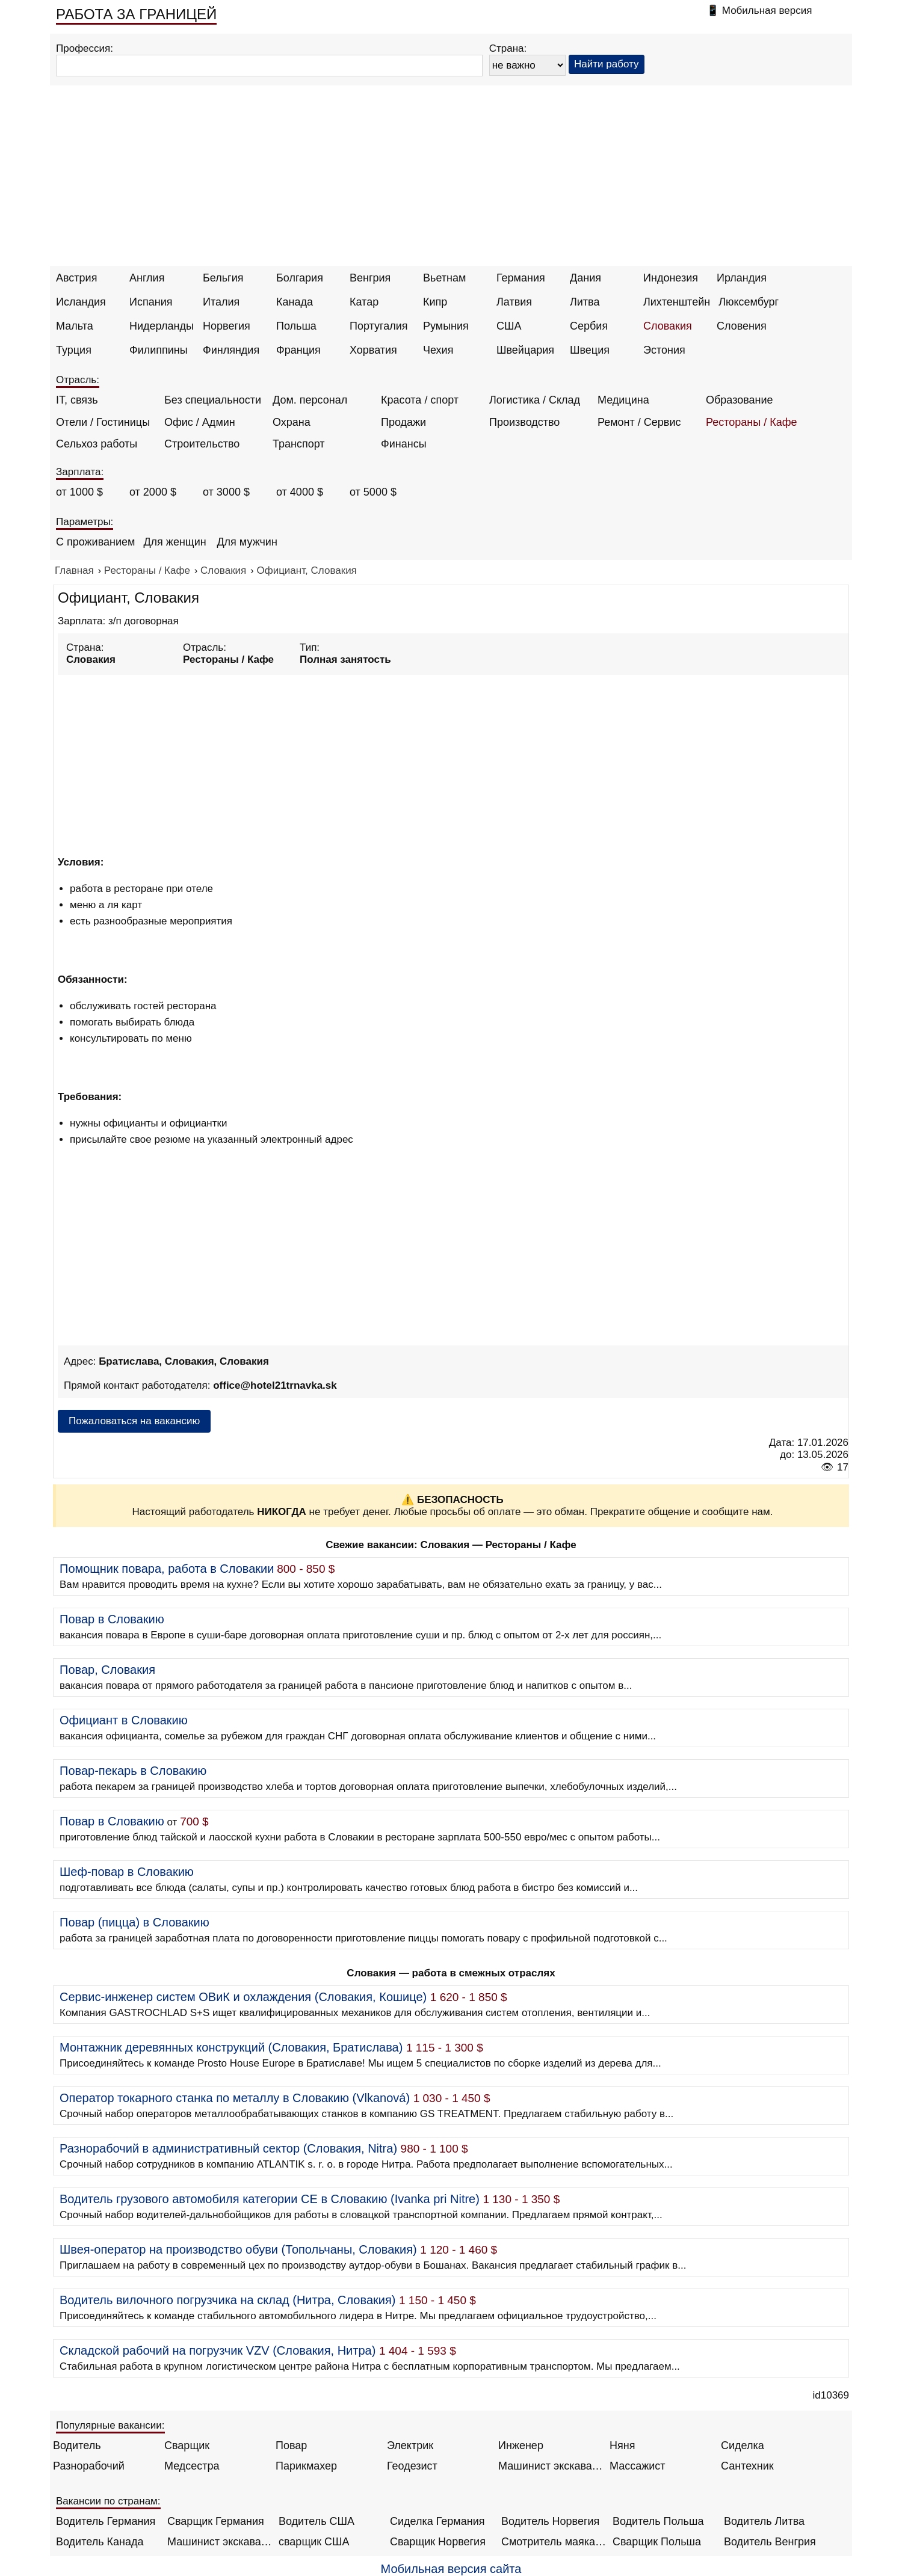  Describe the element at coordinates (103, 422) in the screenshot. I see `Отели / Гостиницы` at that location.